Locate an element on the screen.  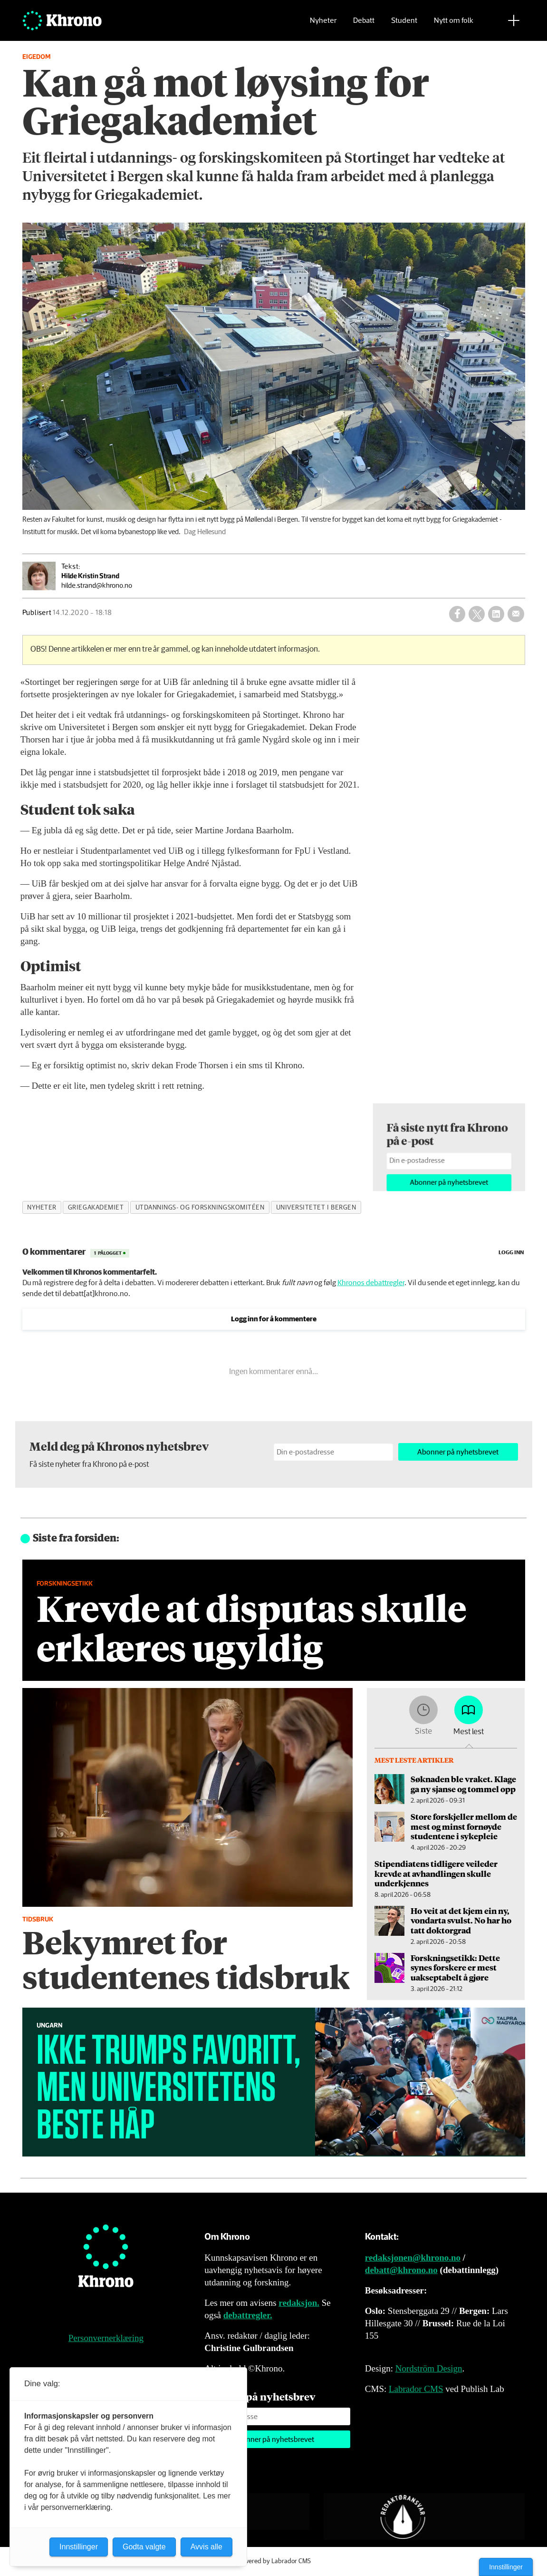
Søknaden ble vraket. Klage ga ny sjanse og tommel opp is located at coordinates (463, 1783).